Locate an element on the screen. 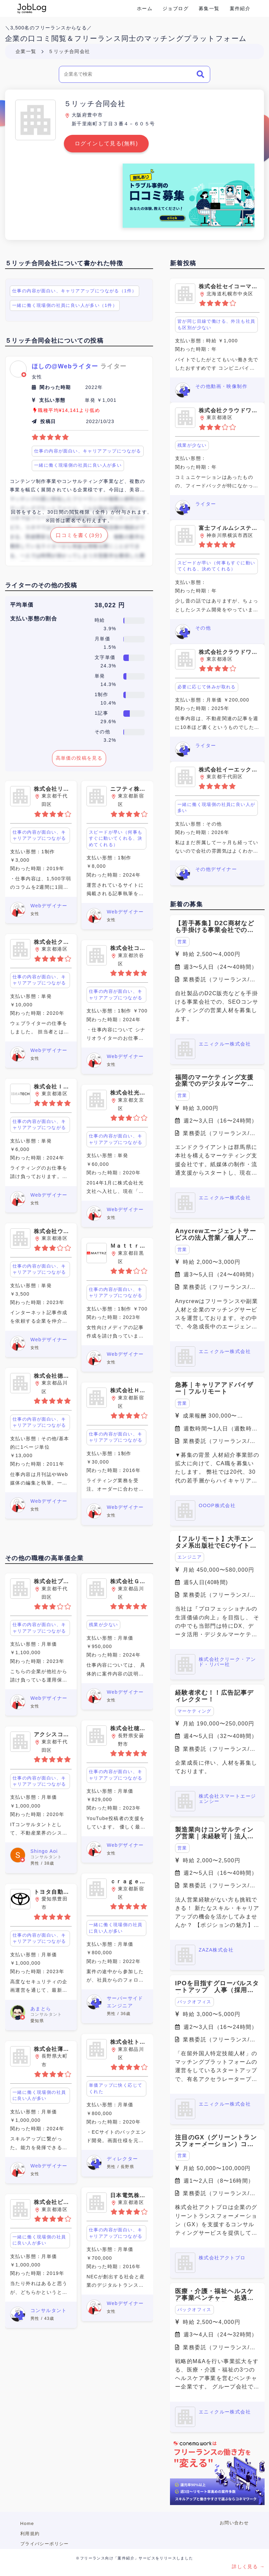 Image resolution: width=269 pixels, height=2576 pixels. ５リッチ合同会社 is located at coordinates (69, 51).